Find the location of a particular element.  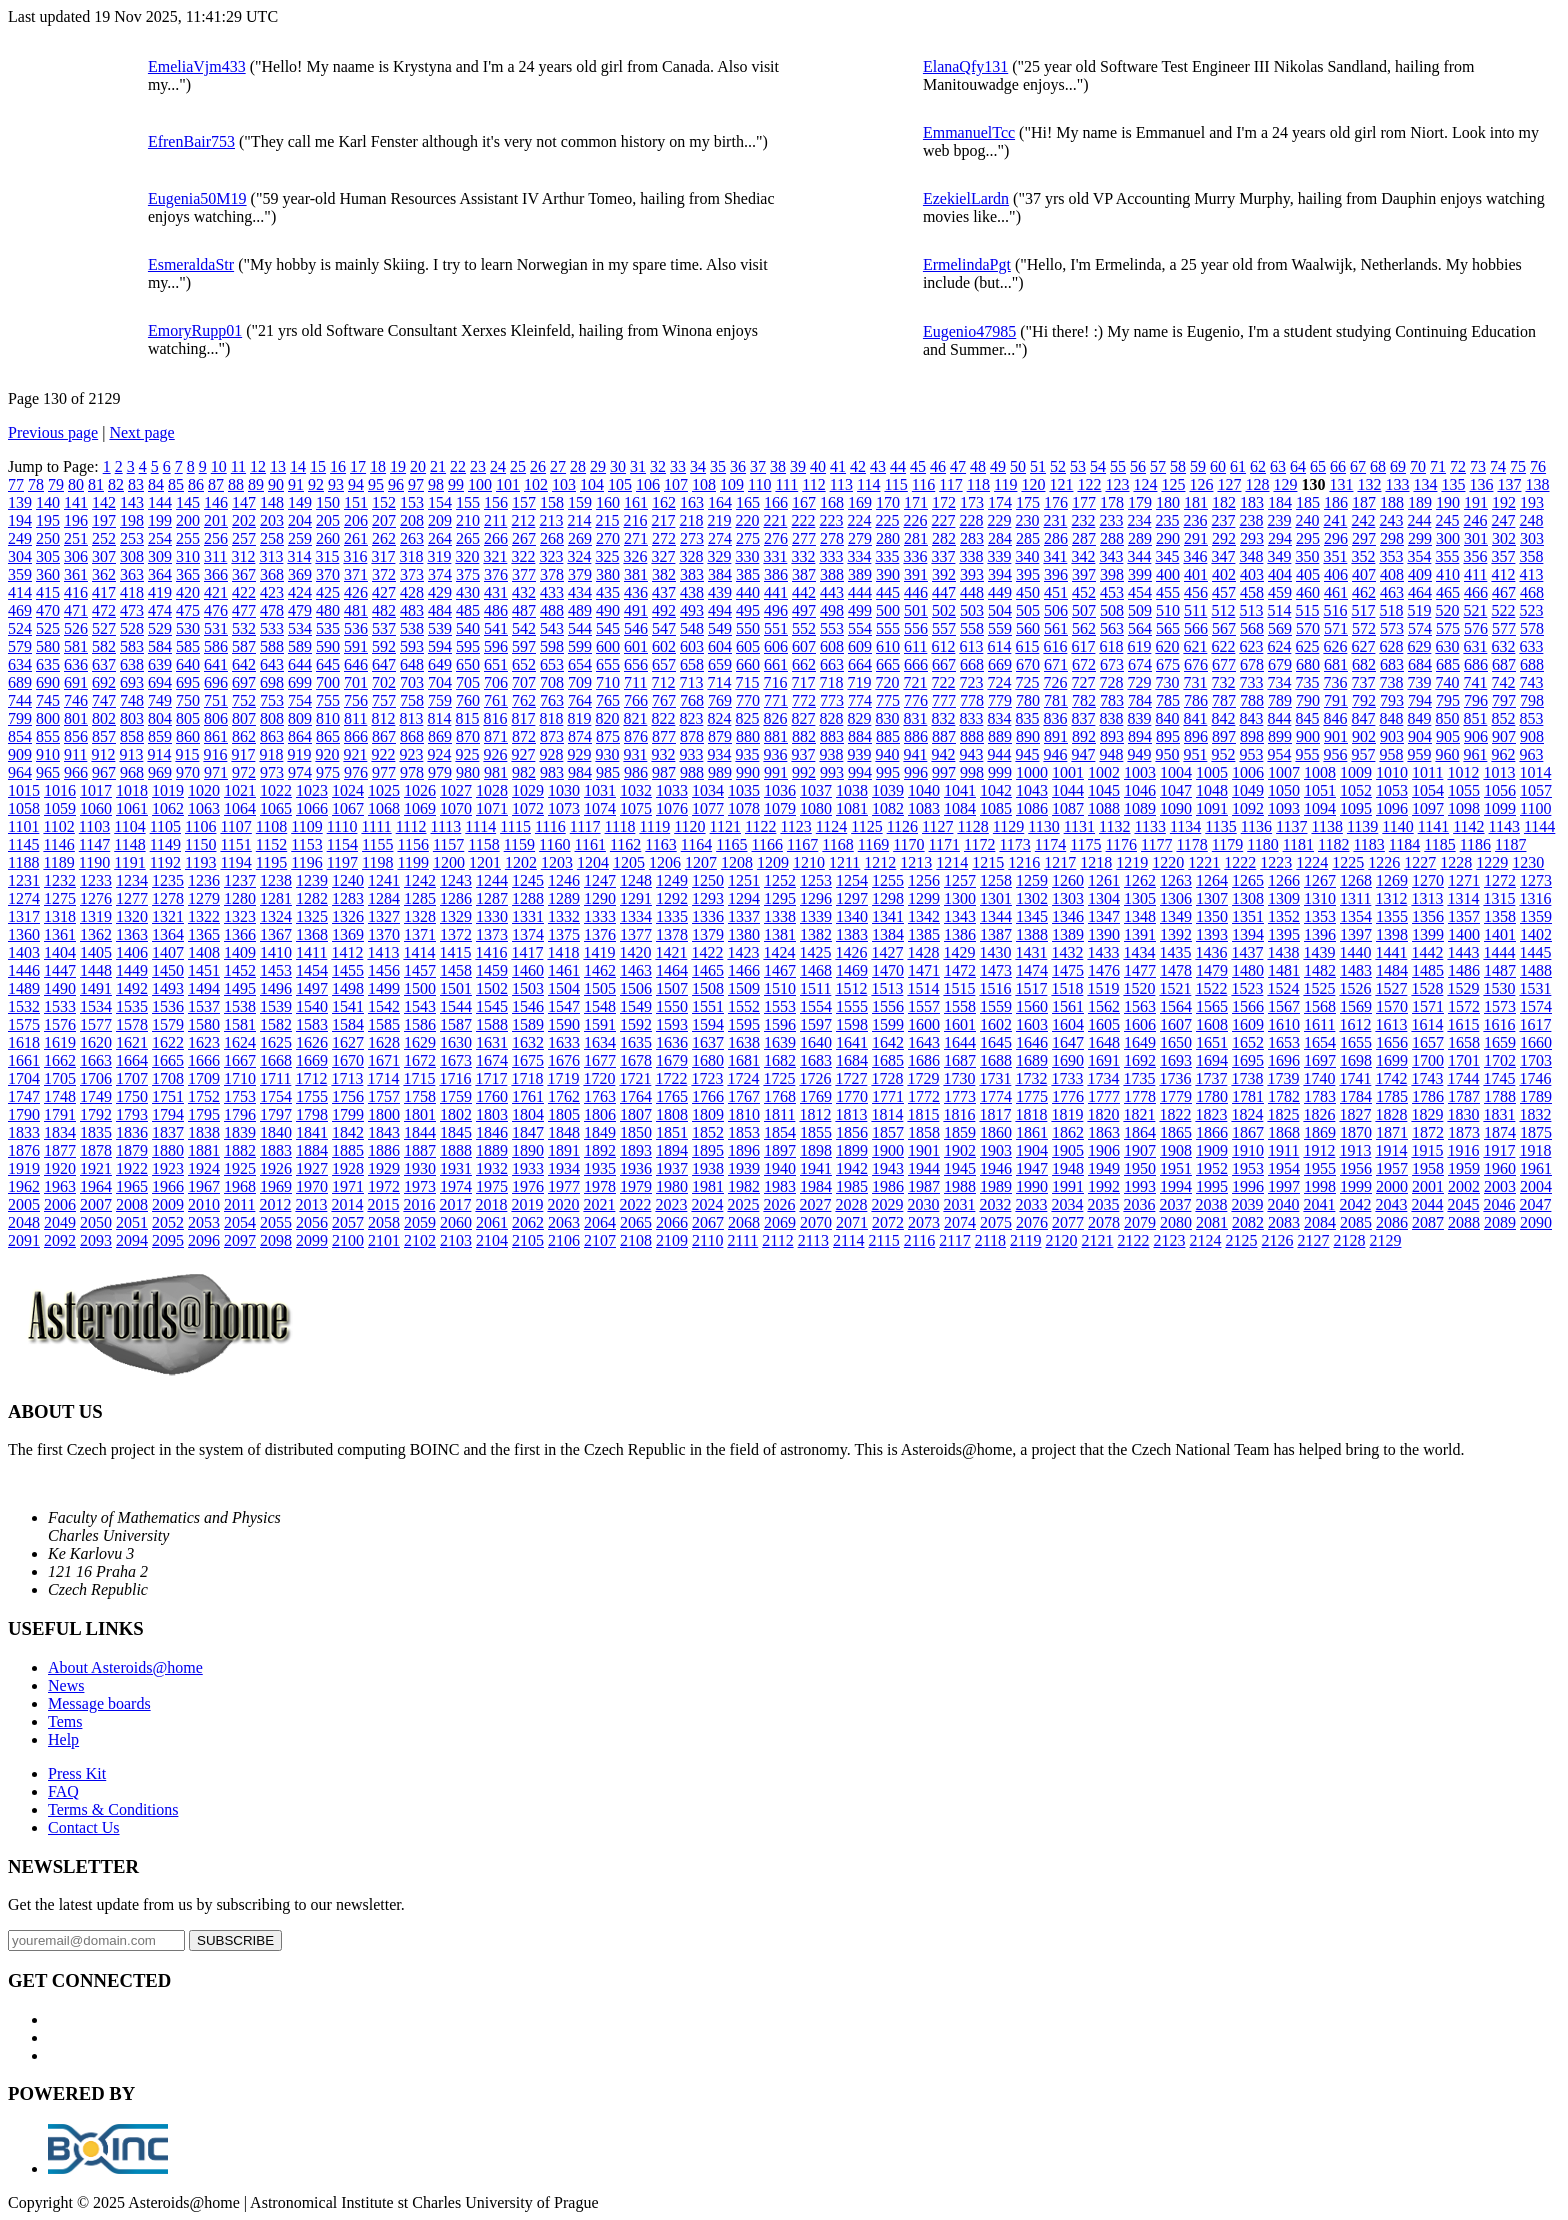

1081 is located at coordinates (852, 808).